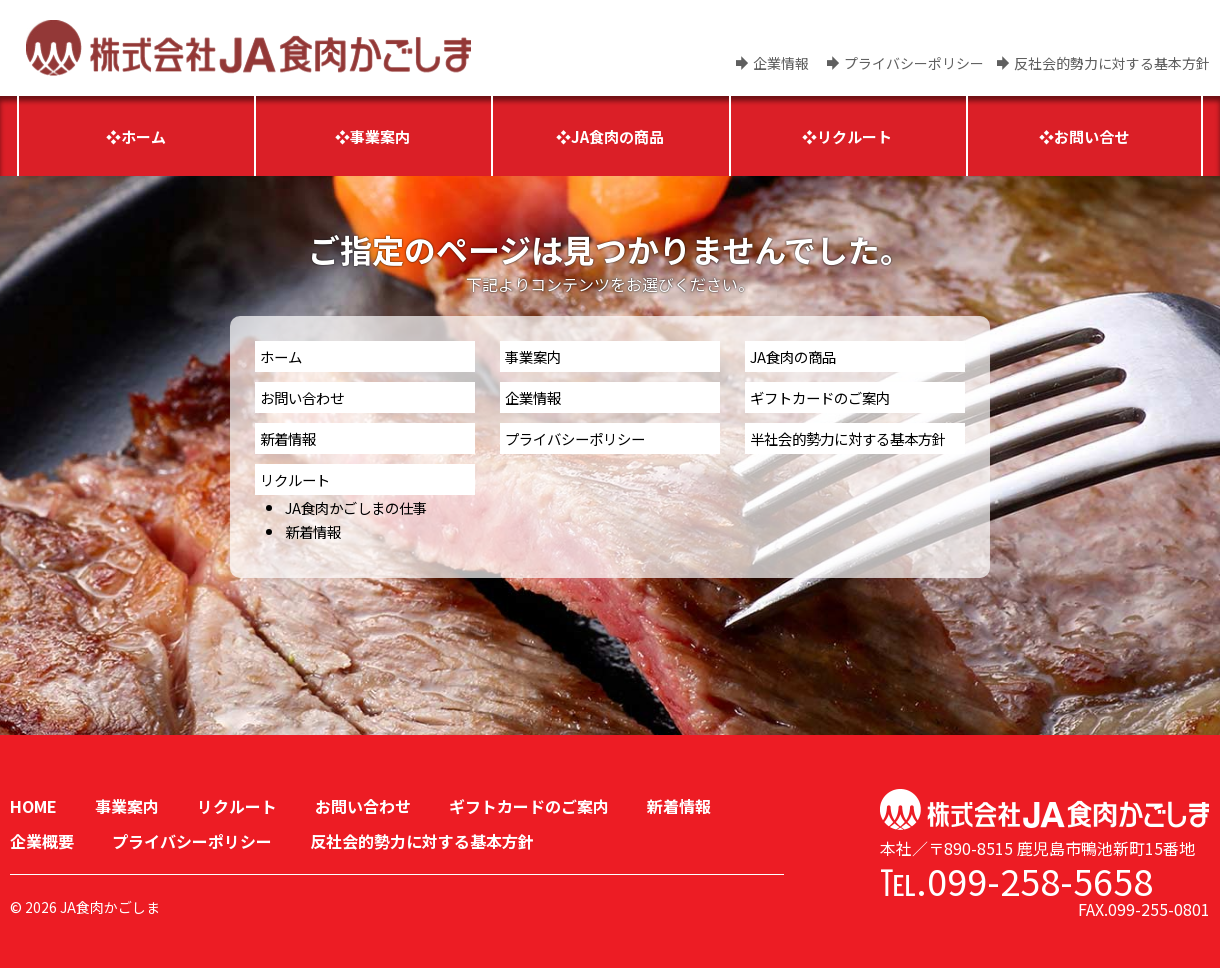 The width and height of the screenshot is (1220, 968). Describe the element at coordinates (281, 356) in the screenshot. I see `ホーム` at that location.